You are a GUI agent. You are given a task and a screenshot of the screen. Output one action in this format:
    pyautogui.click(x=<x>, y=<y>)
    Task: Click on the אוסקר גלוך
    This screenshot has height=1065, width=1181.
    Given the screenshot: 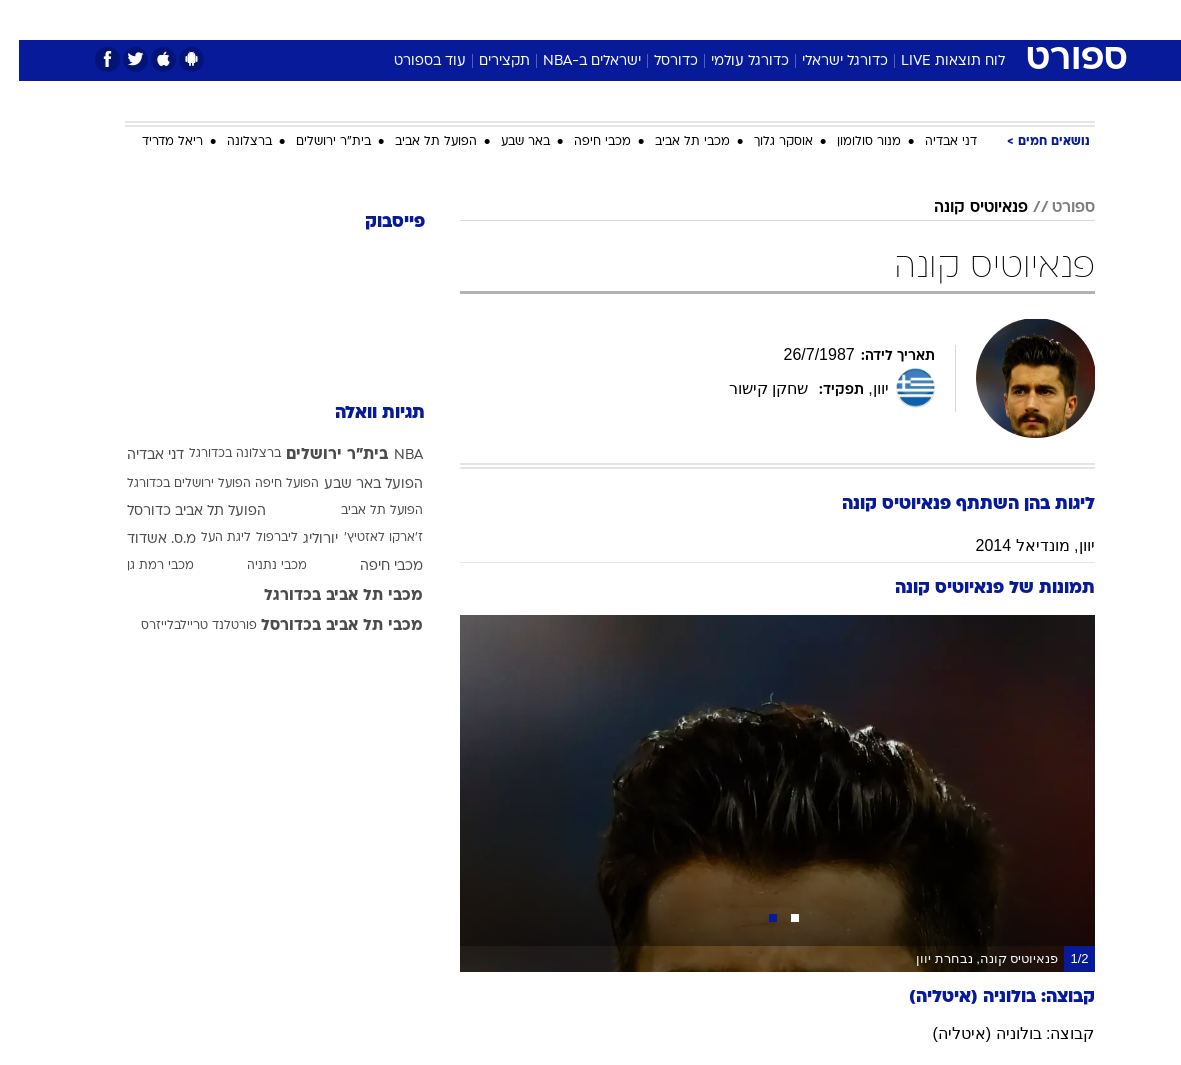 What is the action you would take?
    pyautogui.click(x=764, y=142)
    